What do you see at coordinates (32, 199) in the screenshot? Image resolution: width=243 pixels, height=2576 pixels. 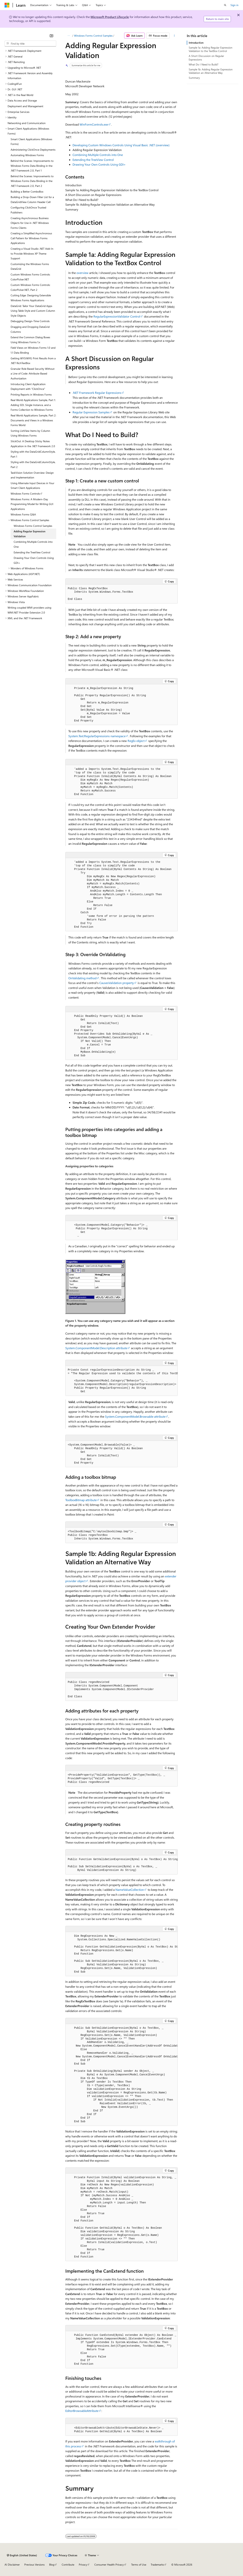 I see `Building a Drop-Down Filter List for a DataGridView Column Header Cell [treeitem]` at bounding box center [32, 199].